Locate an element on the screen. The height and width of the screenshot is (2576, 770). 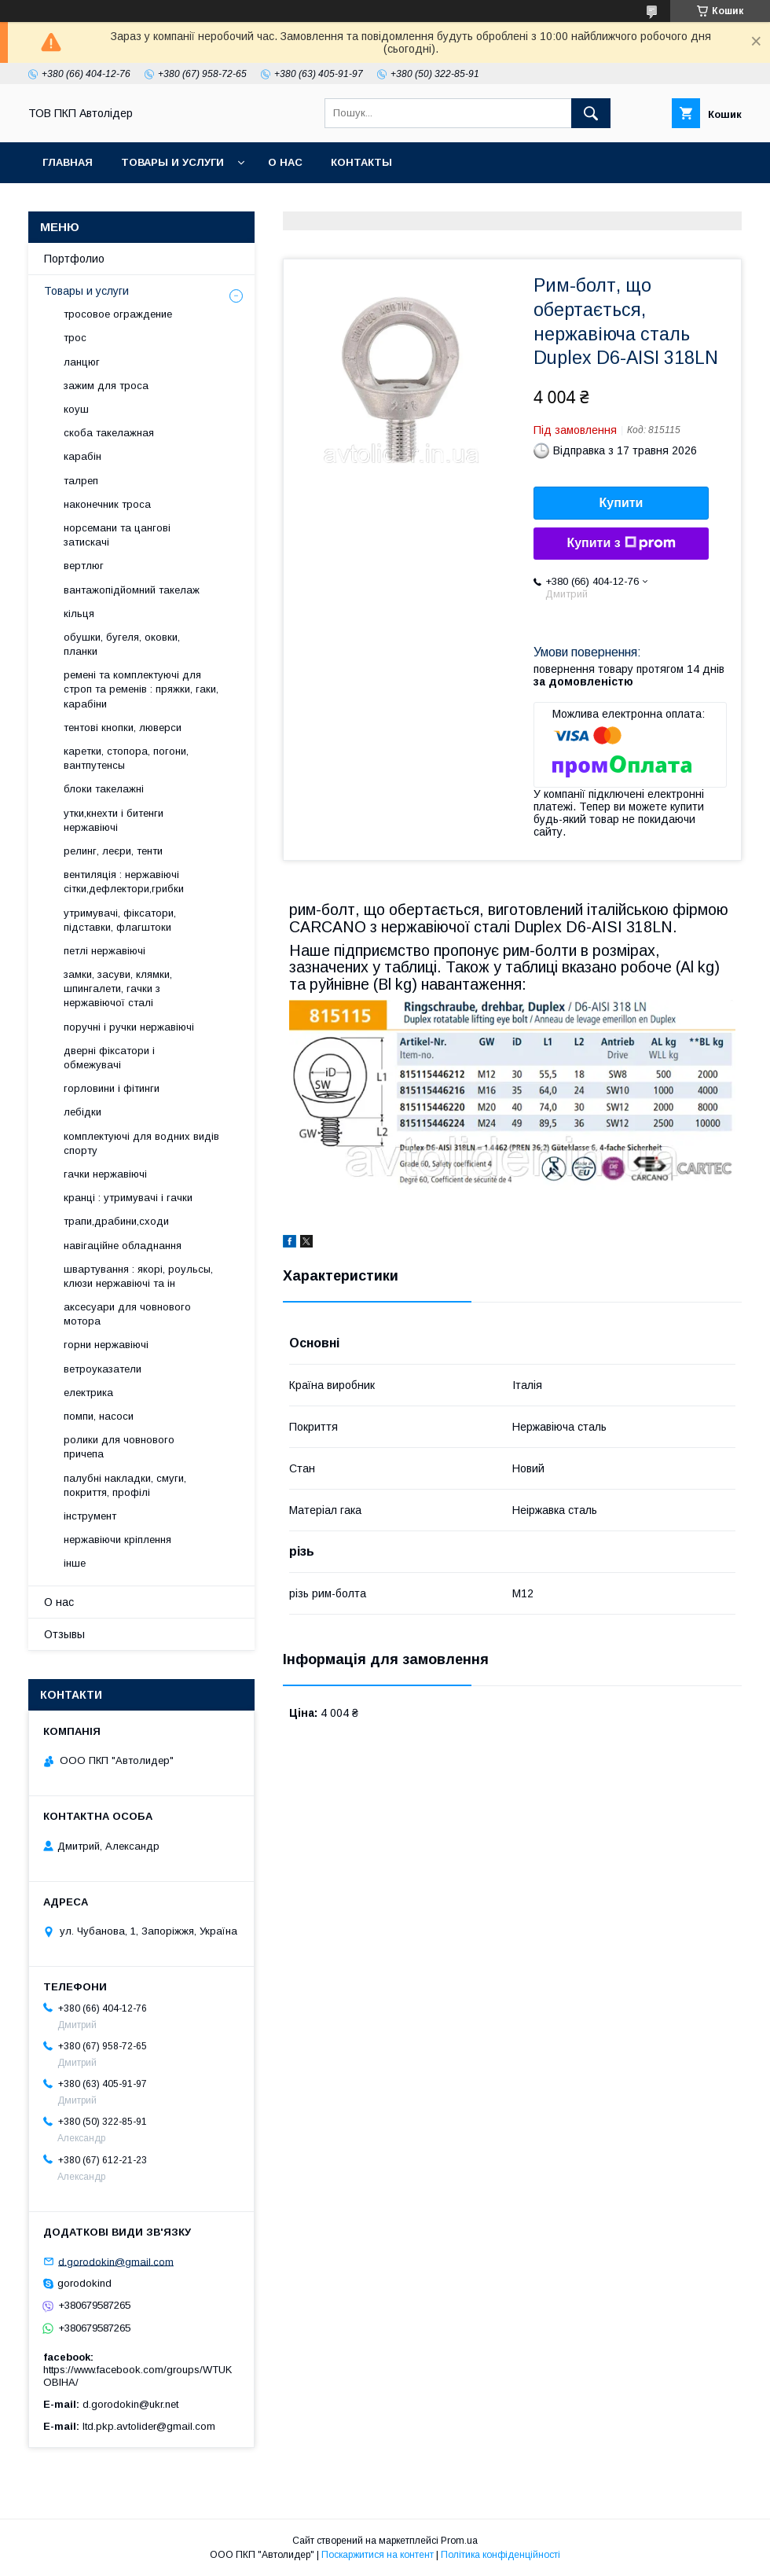
Товары и услуги is located at coordinates (172, 162).